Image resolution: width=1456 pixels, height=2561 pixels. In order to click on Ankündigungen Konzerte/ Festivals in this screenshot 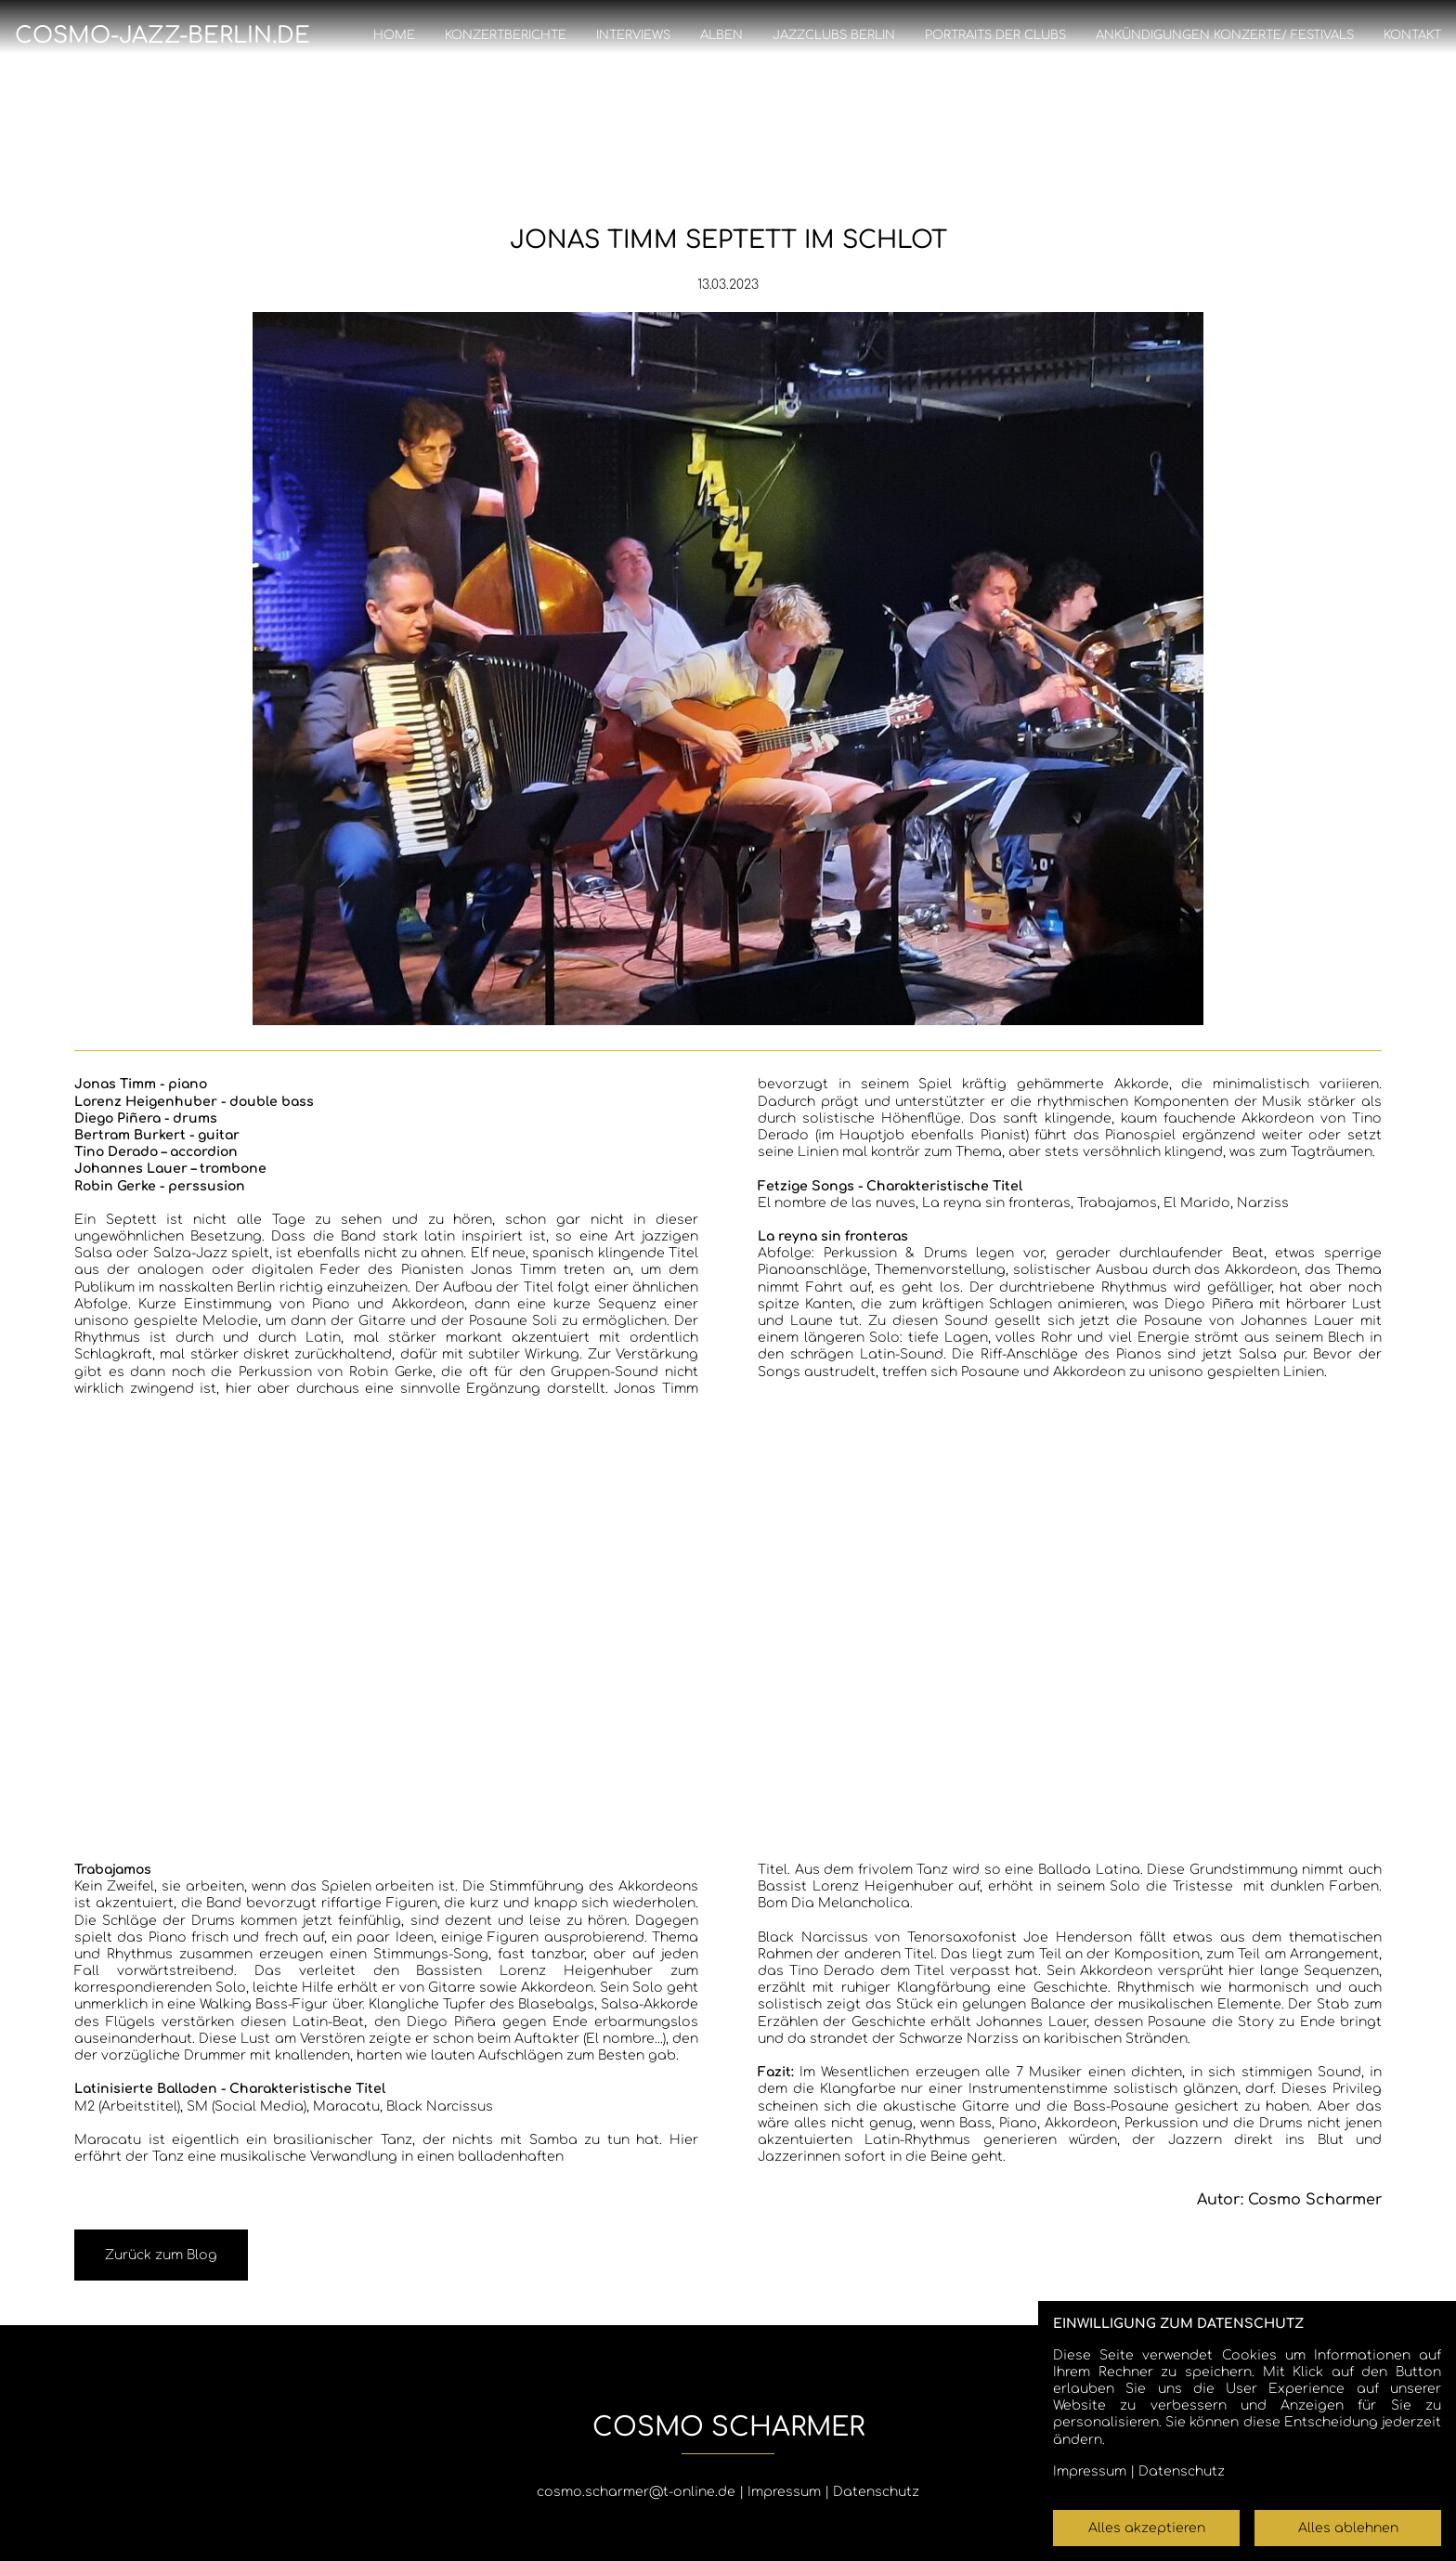, I will do `click(1225, 35)`.